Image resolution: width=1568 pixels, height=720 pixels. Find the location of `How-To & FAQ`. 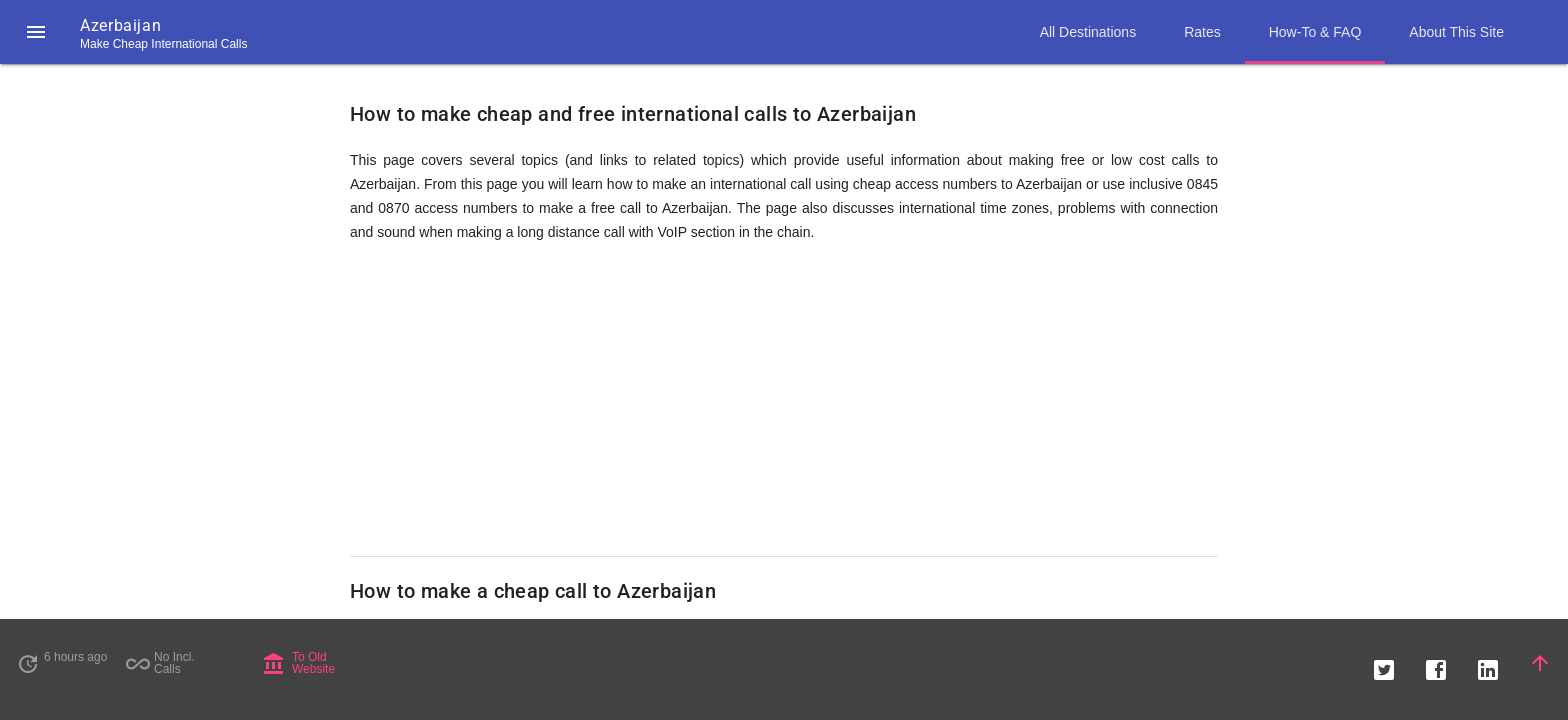

How-To & FAQ is located at coordinates (1315, 32).